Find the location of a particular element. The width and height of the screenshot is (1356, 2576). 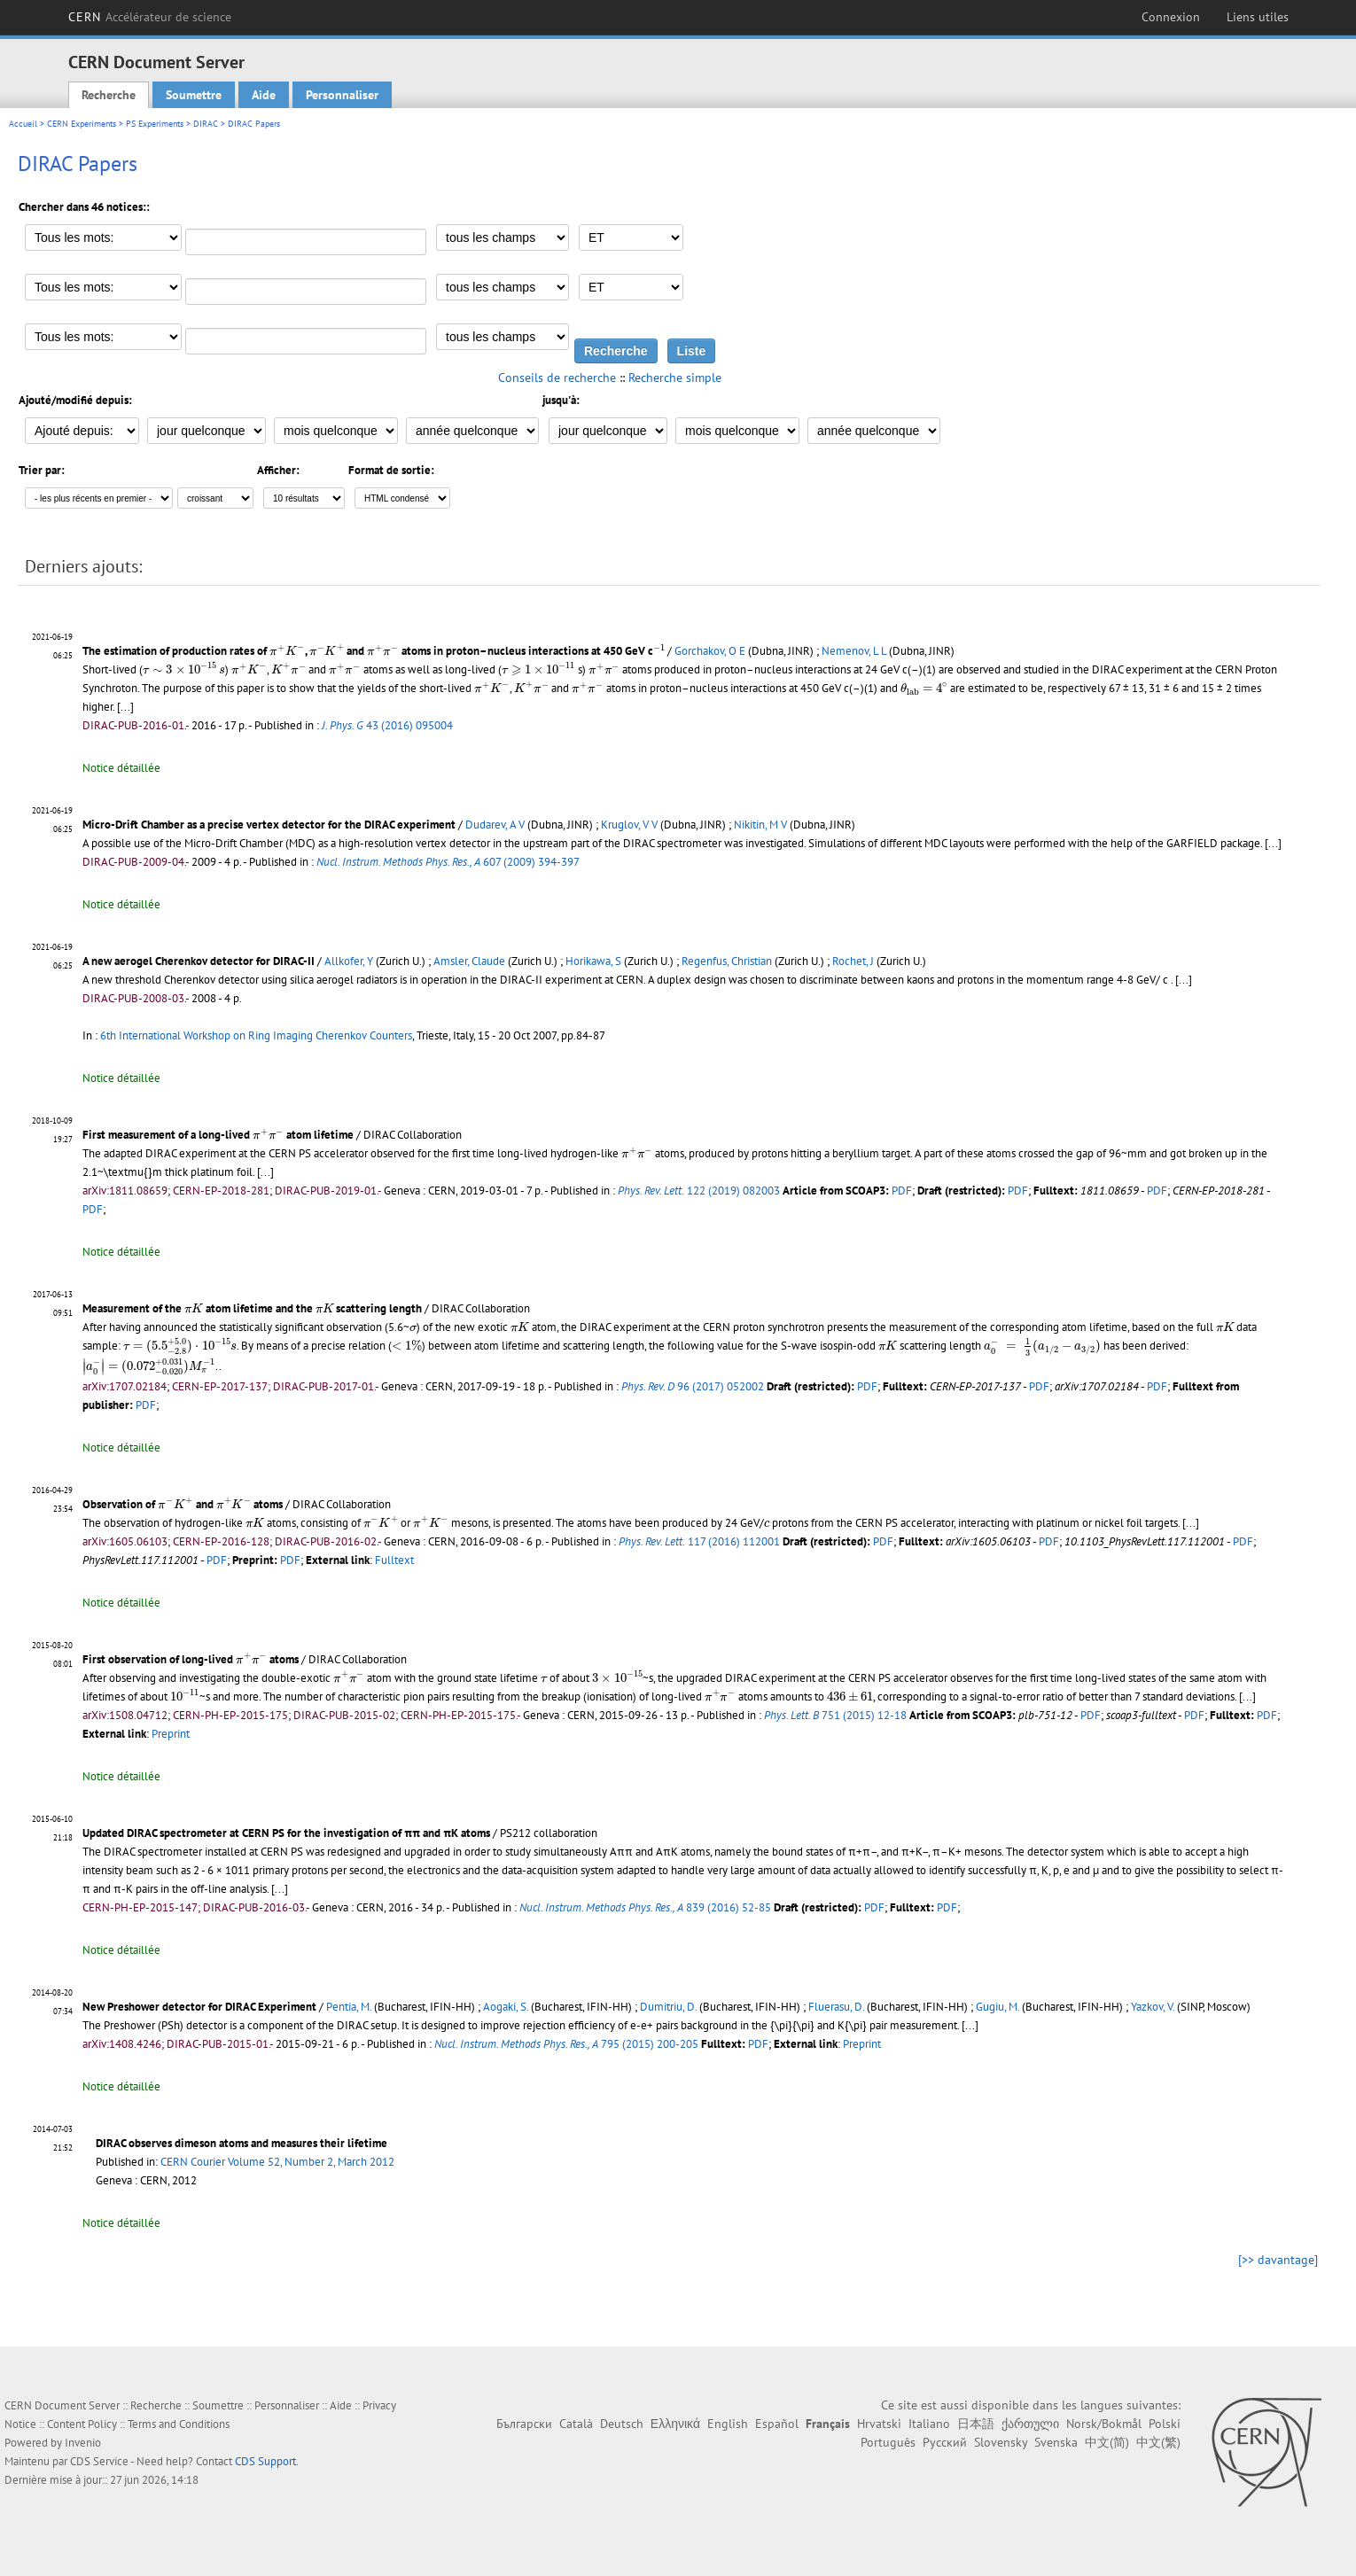

First measurement of a long-lived atom lifetime is located at coordinates (218, 1134).